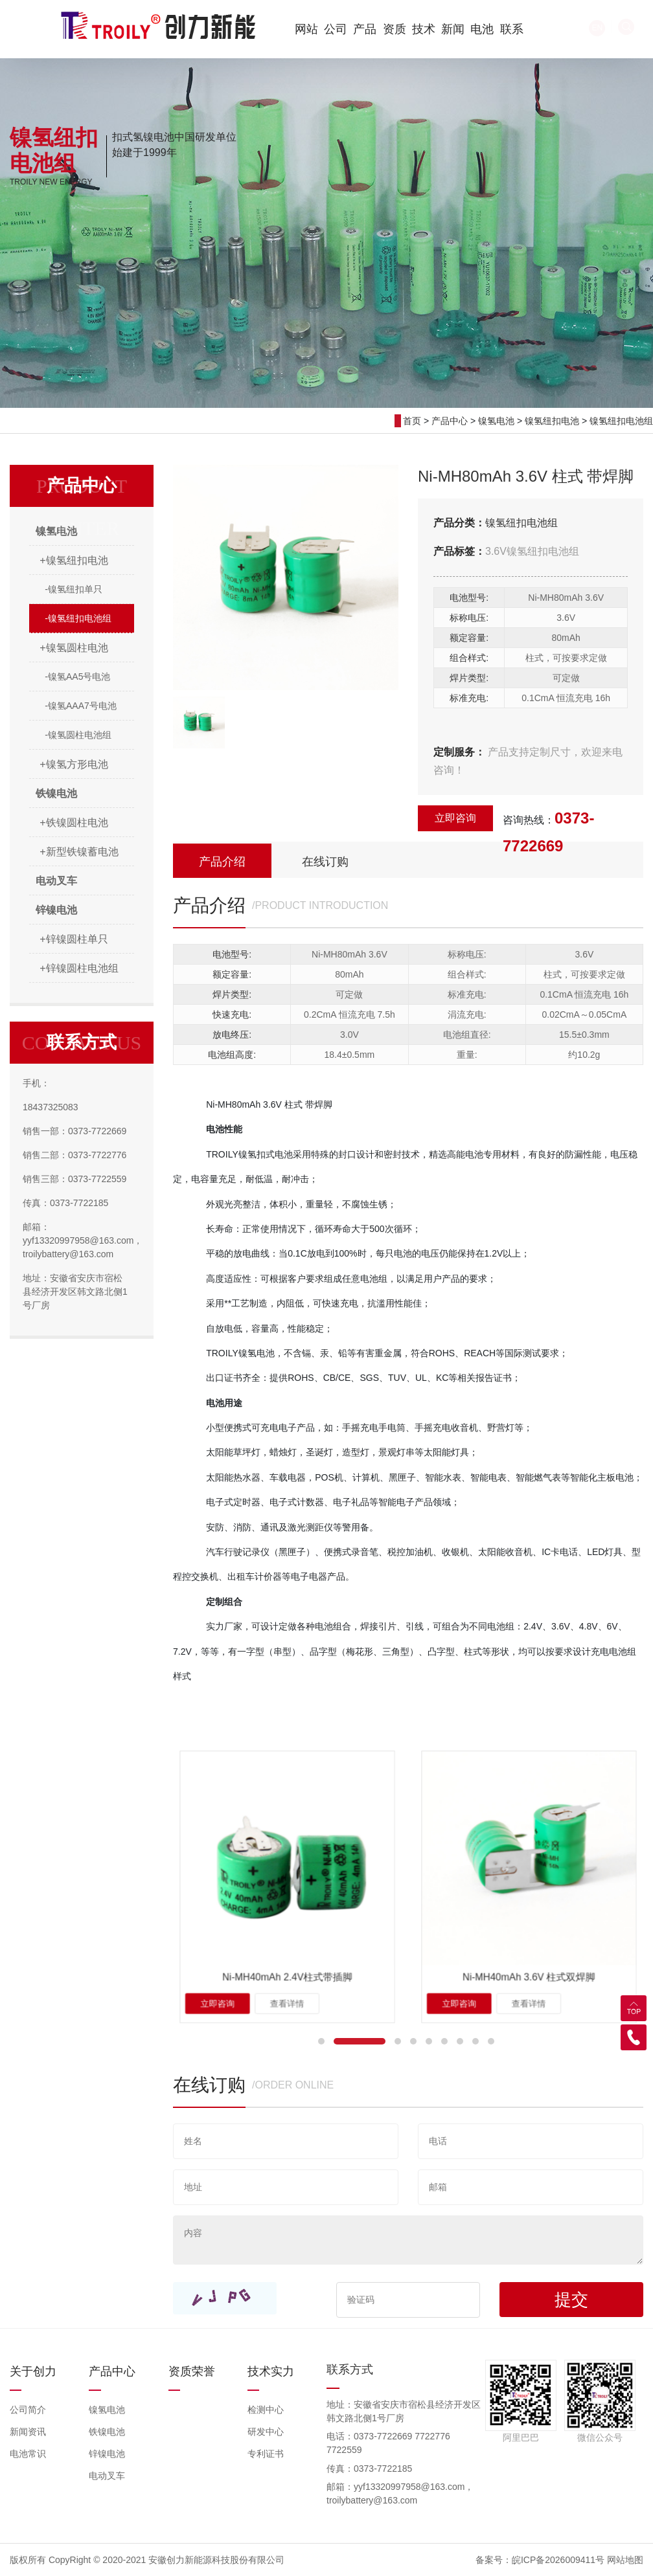 This screenshot has height=2576, width=653. I want to click on 公司简介, so click(28, 2409).